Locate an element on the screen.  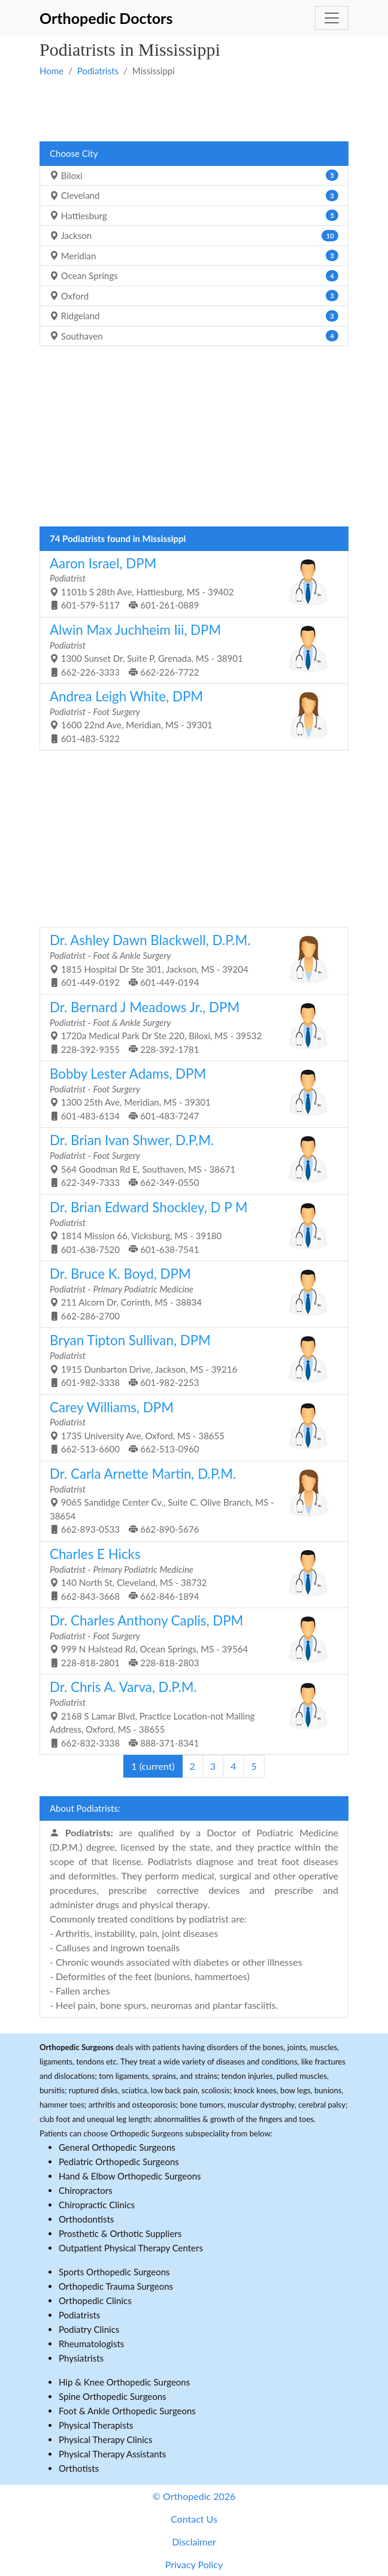
General Orthopedic Surgeons is located at coordinates (117, 2147).